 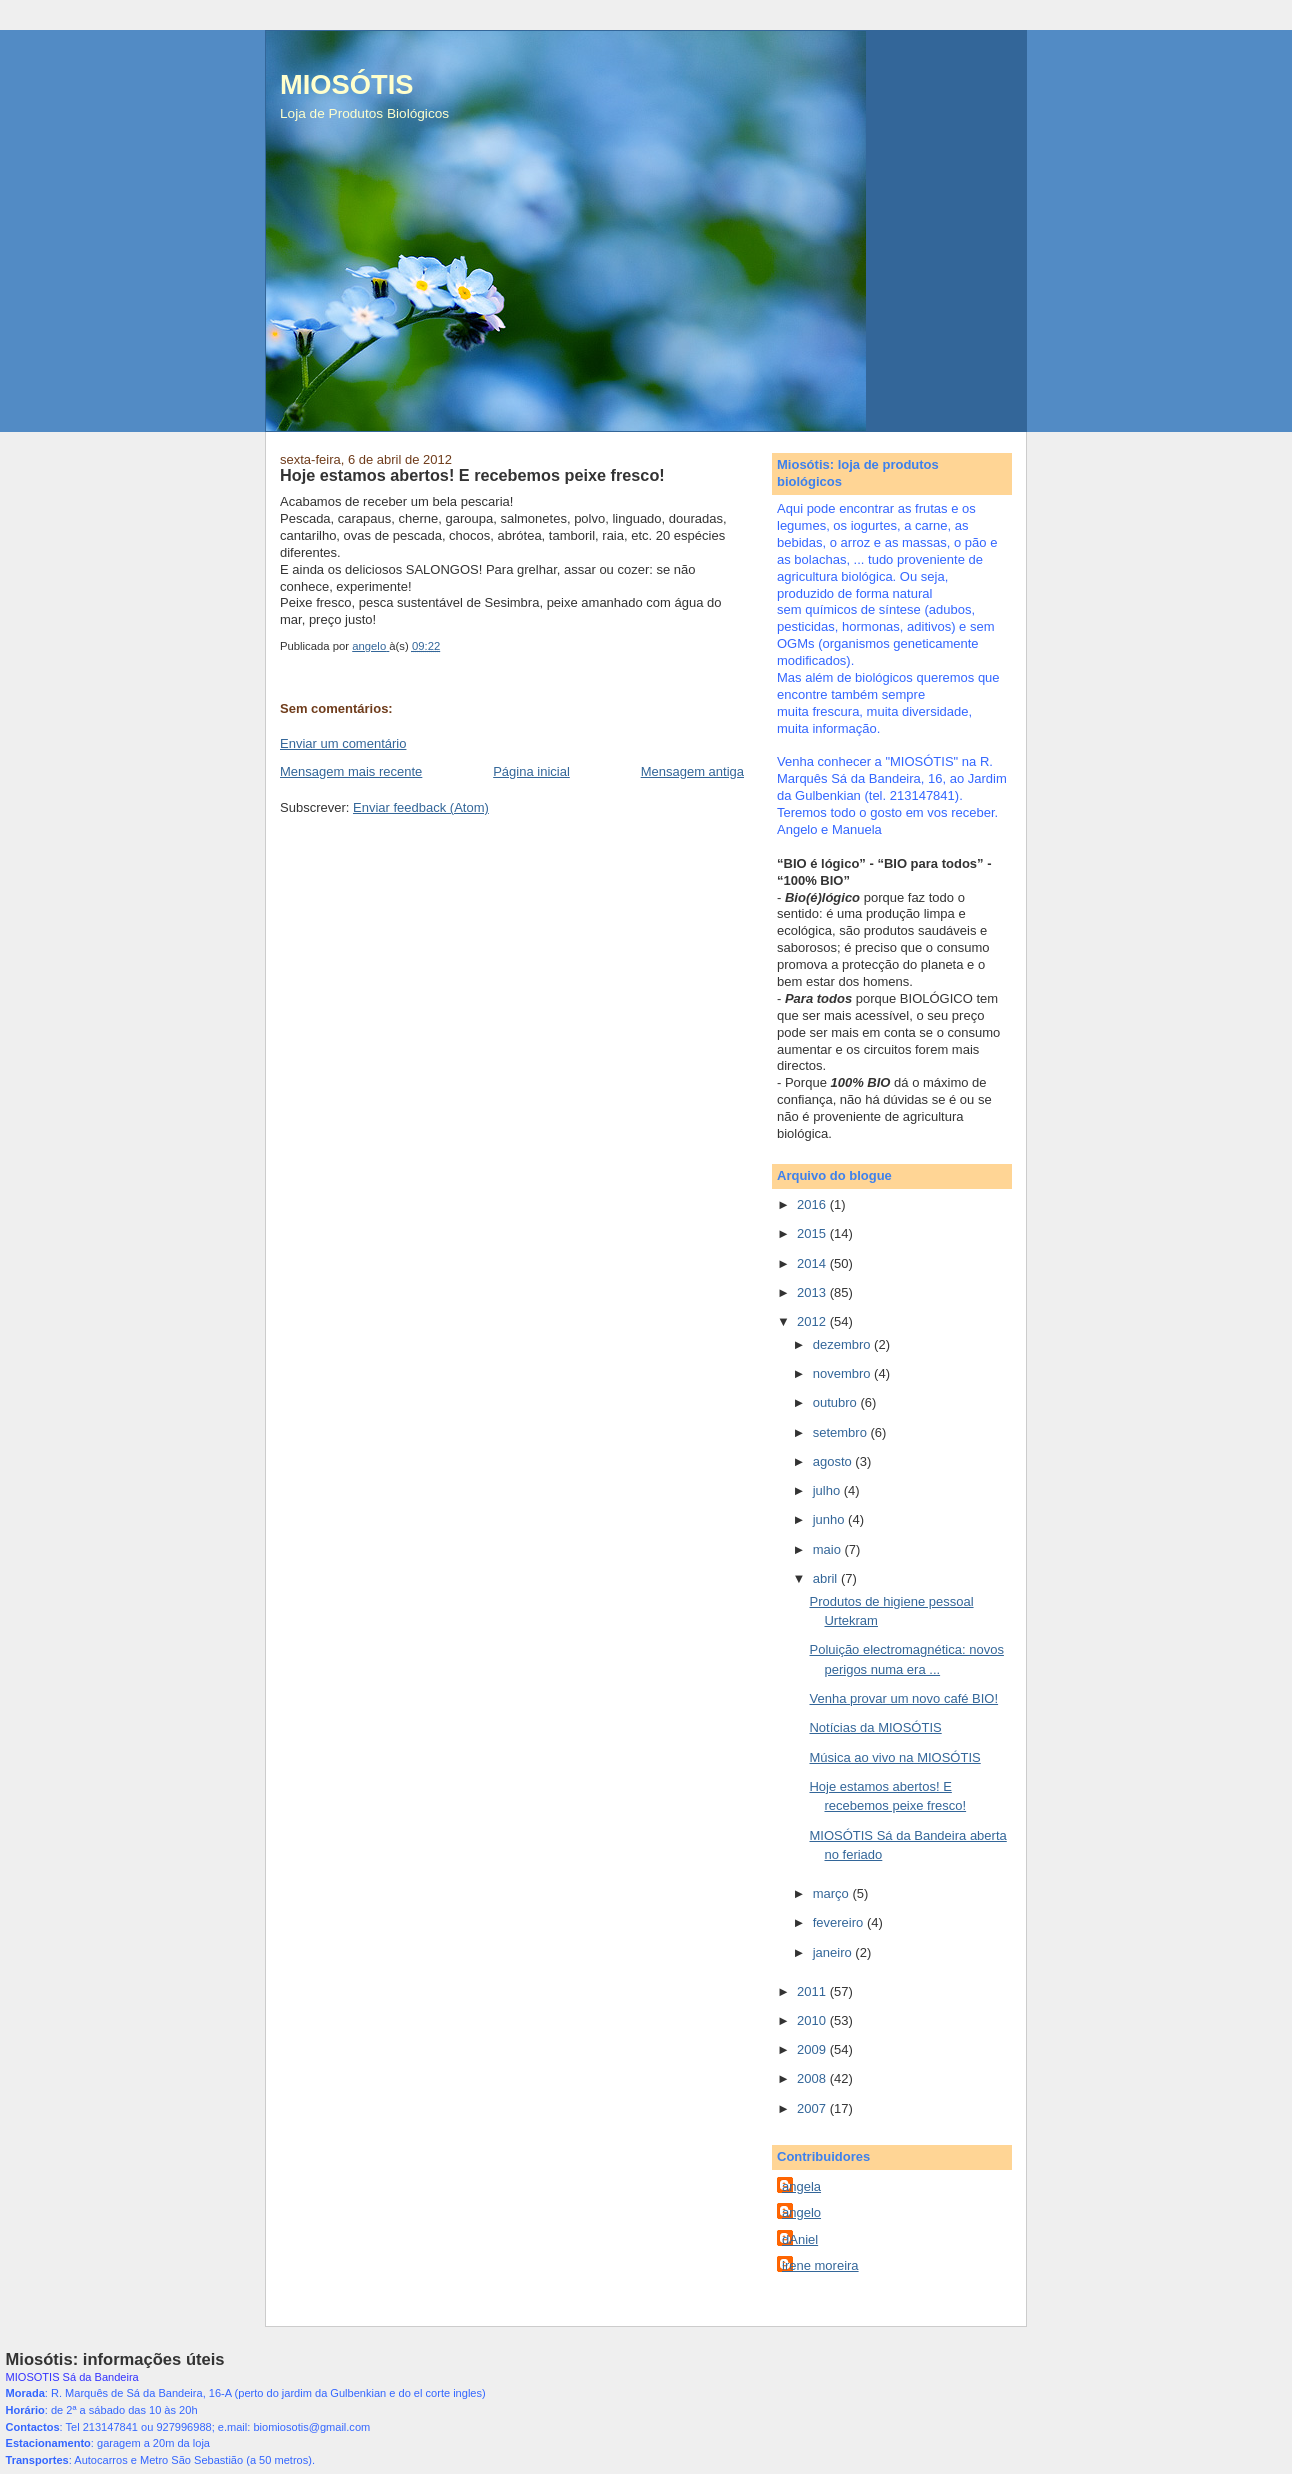 What do you see at coordinates (828, 1490) in the screenshot?
I see `julho` at bounding box center [828, 1490].